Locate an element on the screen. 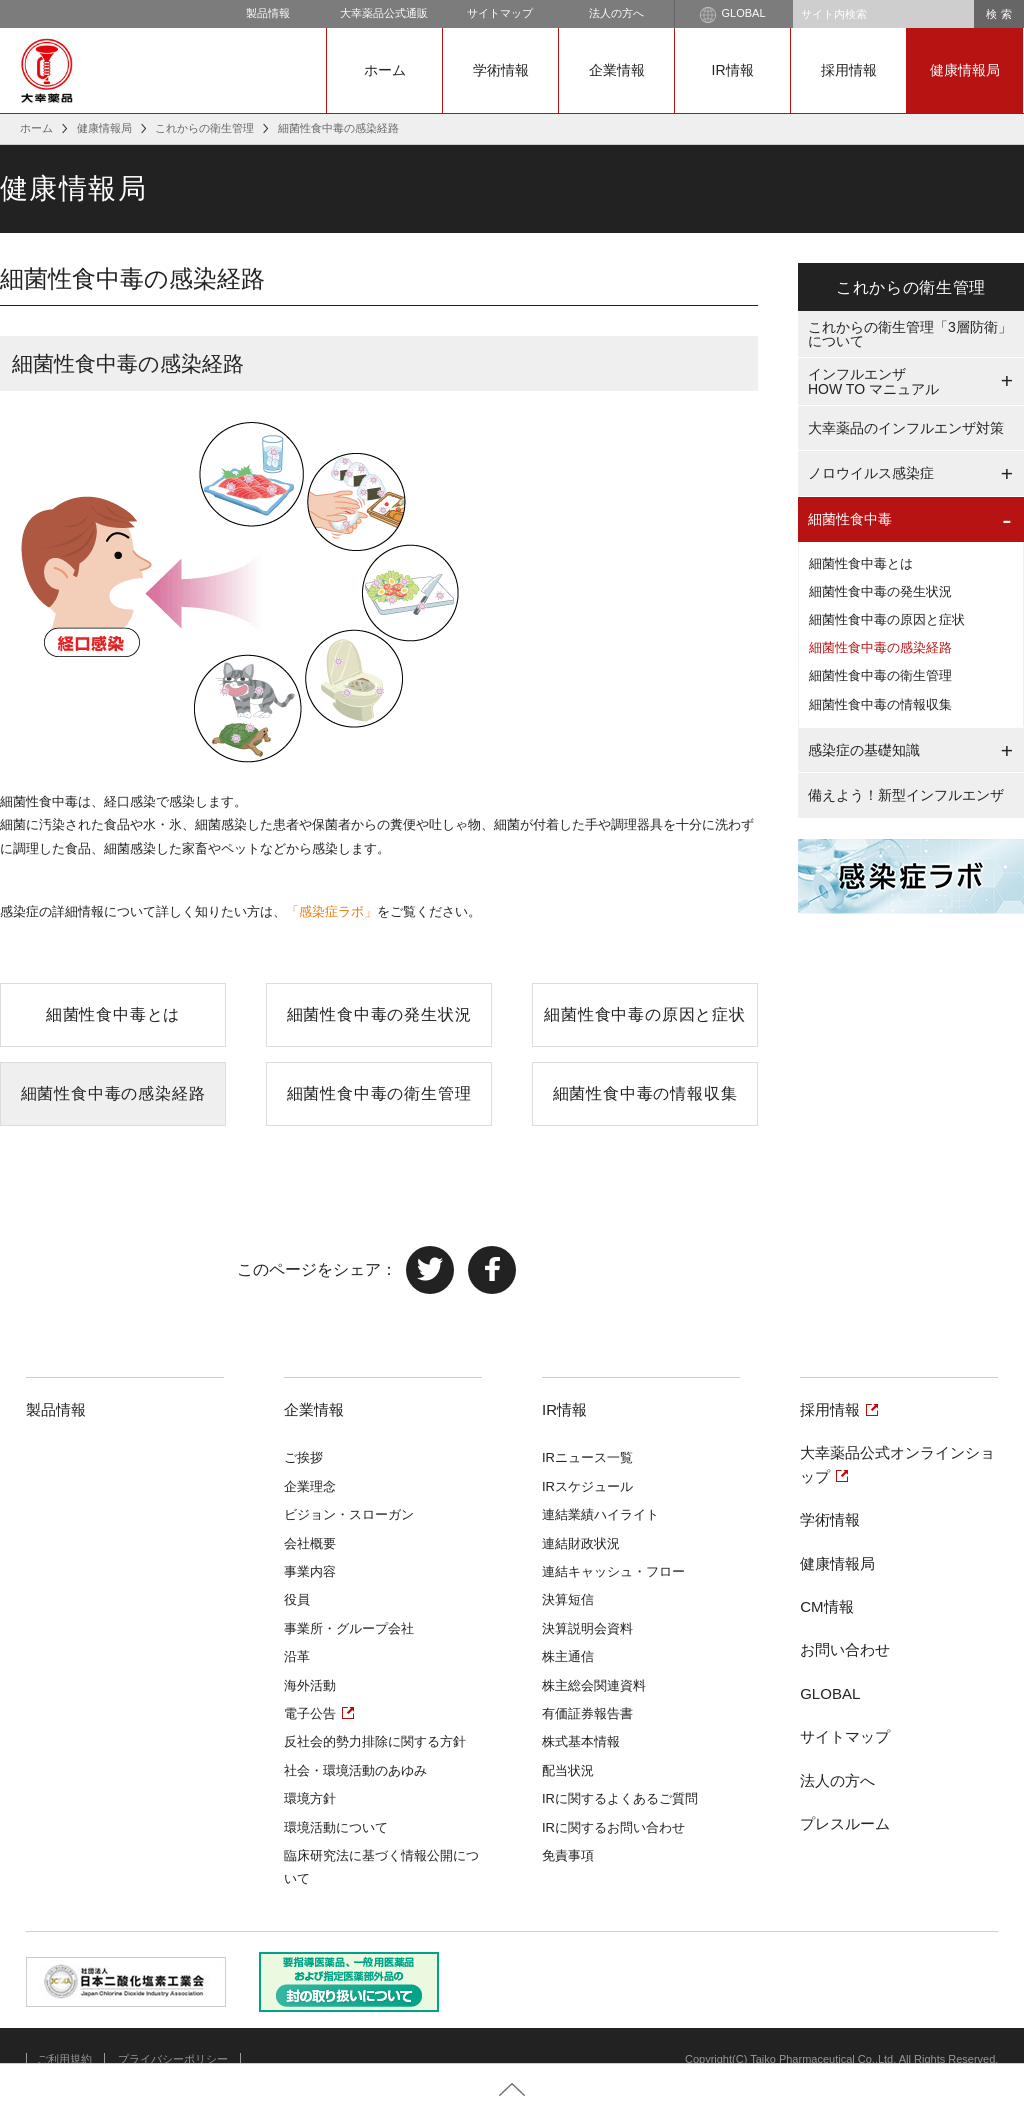  会社概要 is located at coordinates (310, 1543).